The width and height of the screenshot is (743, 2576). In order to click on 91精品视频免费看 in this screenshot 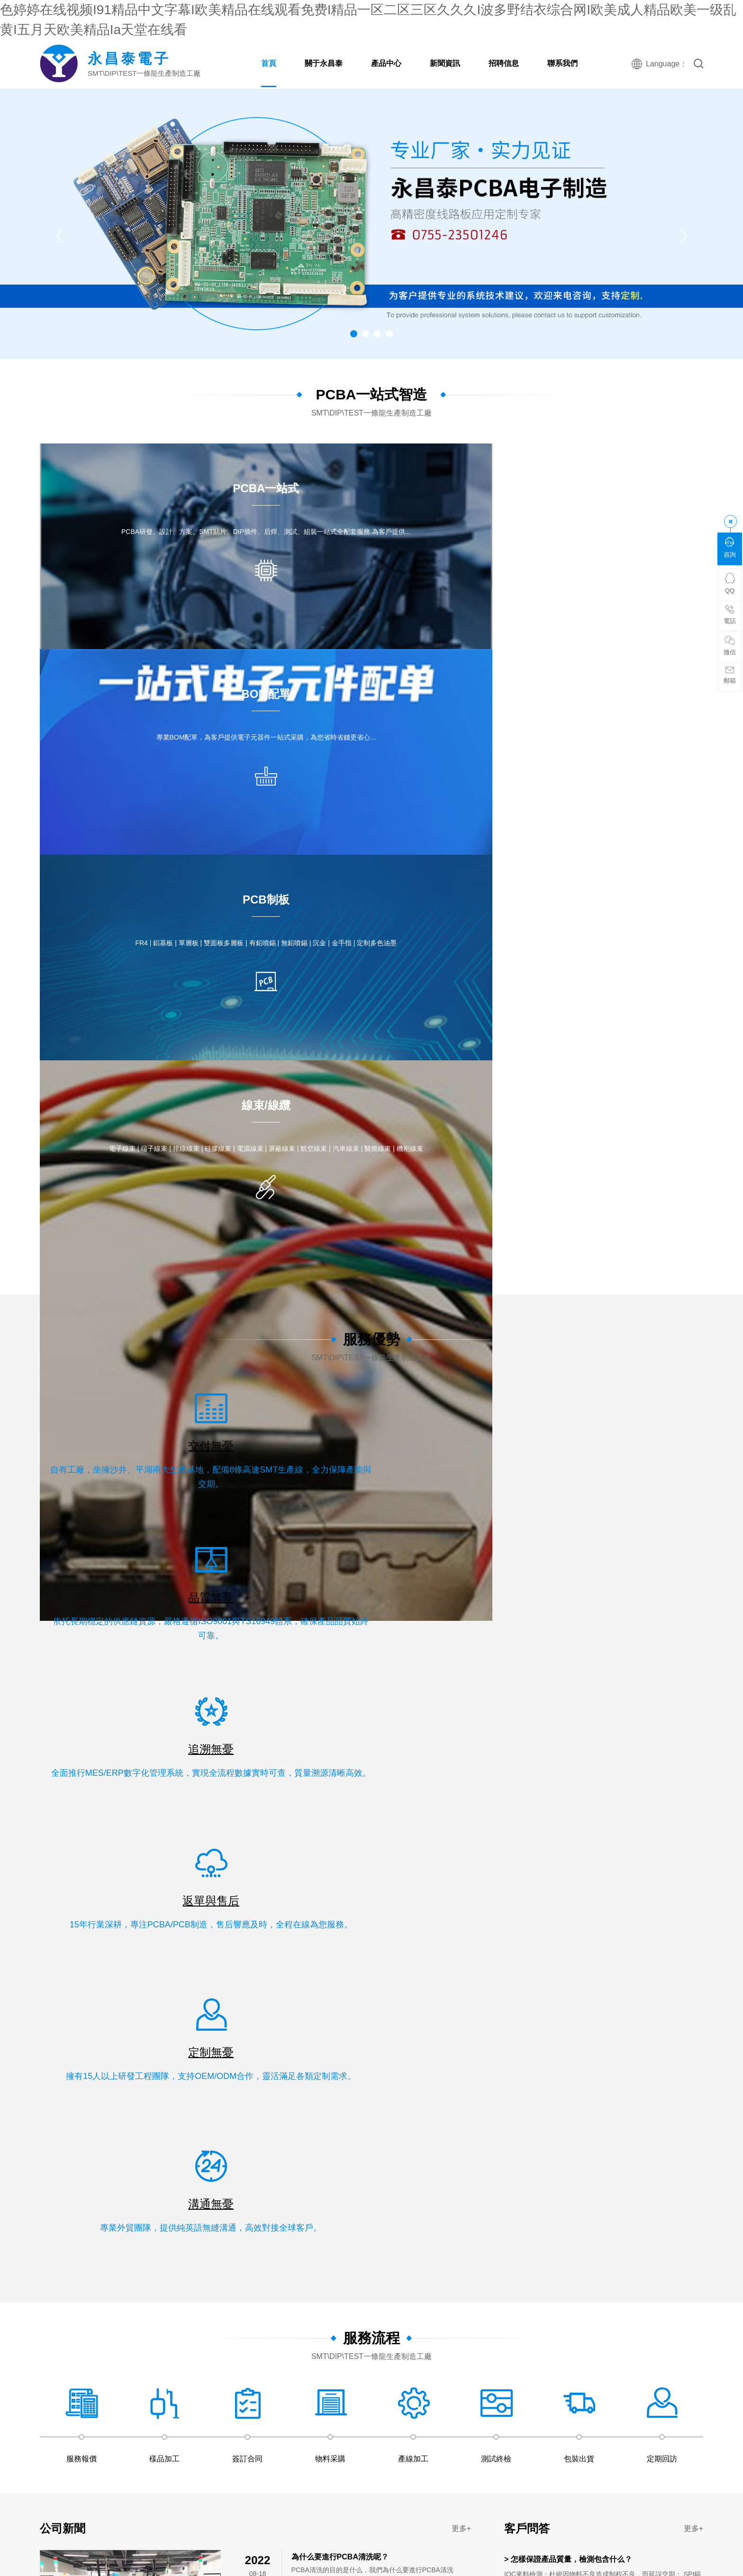, I will do `click(475, 1874)`.